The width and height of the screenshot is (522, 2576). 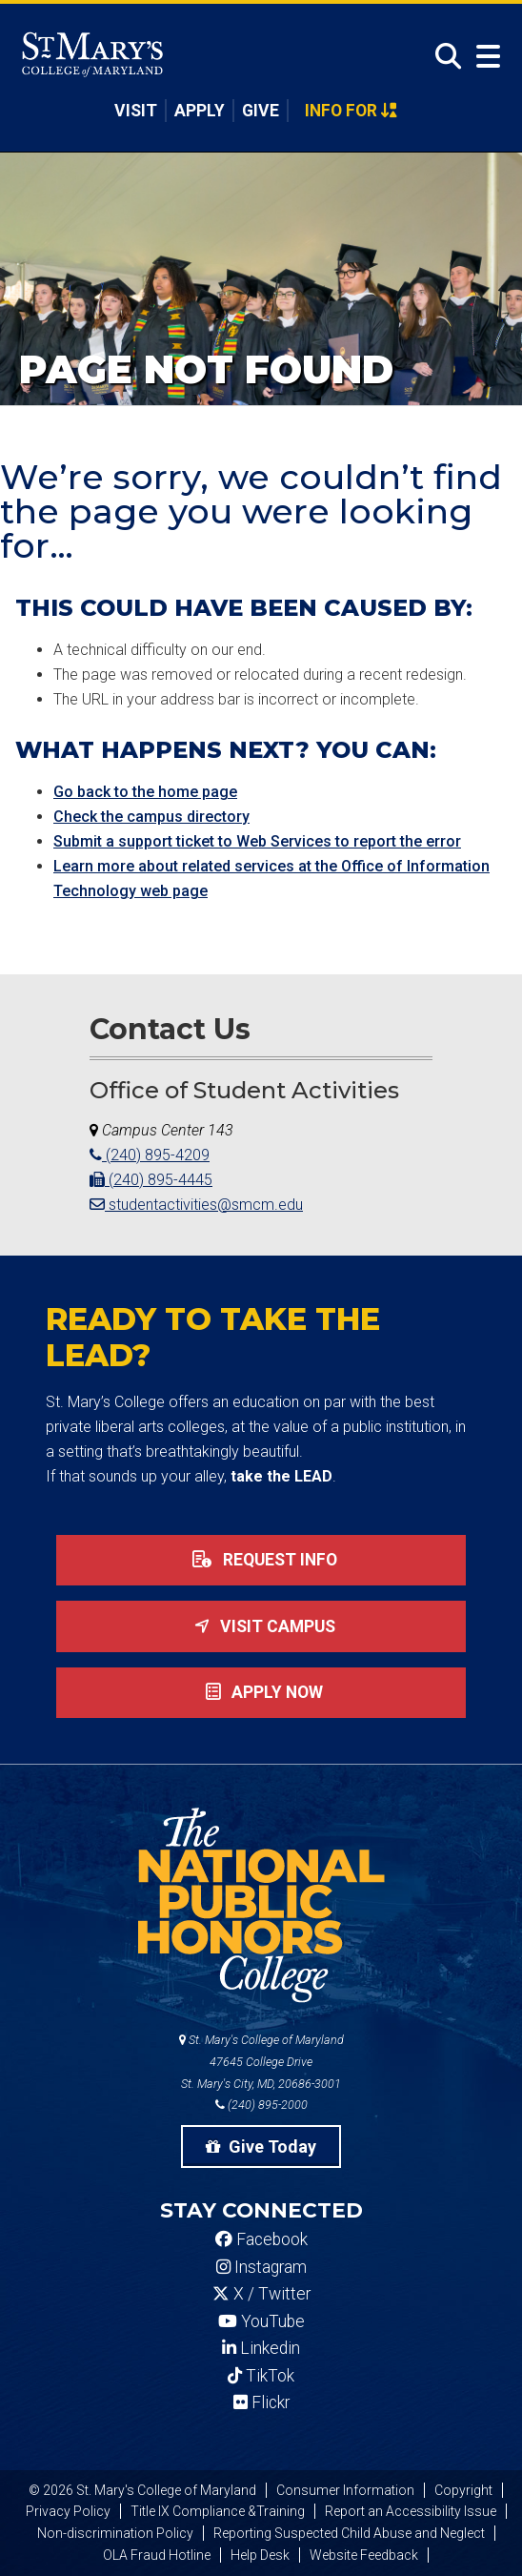 What do you see at coordinates (261, 2239) in the screenshot?
I see `Facebook [SMCM Facebook Account]` at bounding box center [261, 2239].